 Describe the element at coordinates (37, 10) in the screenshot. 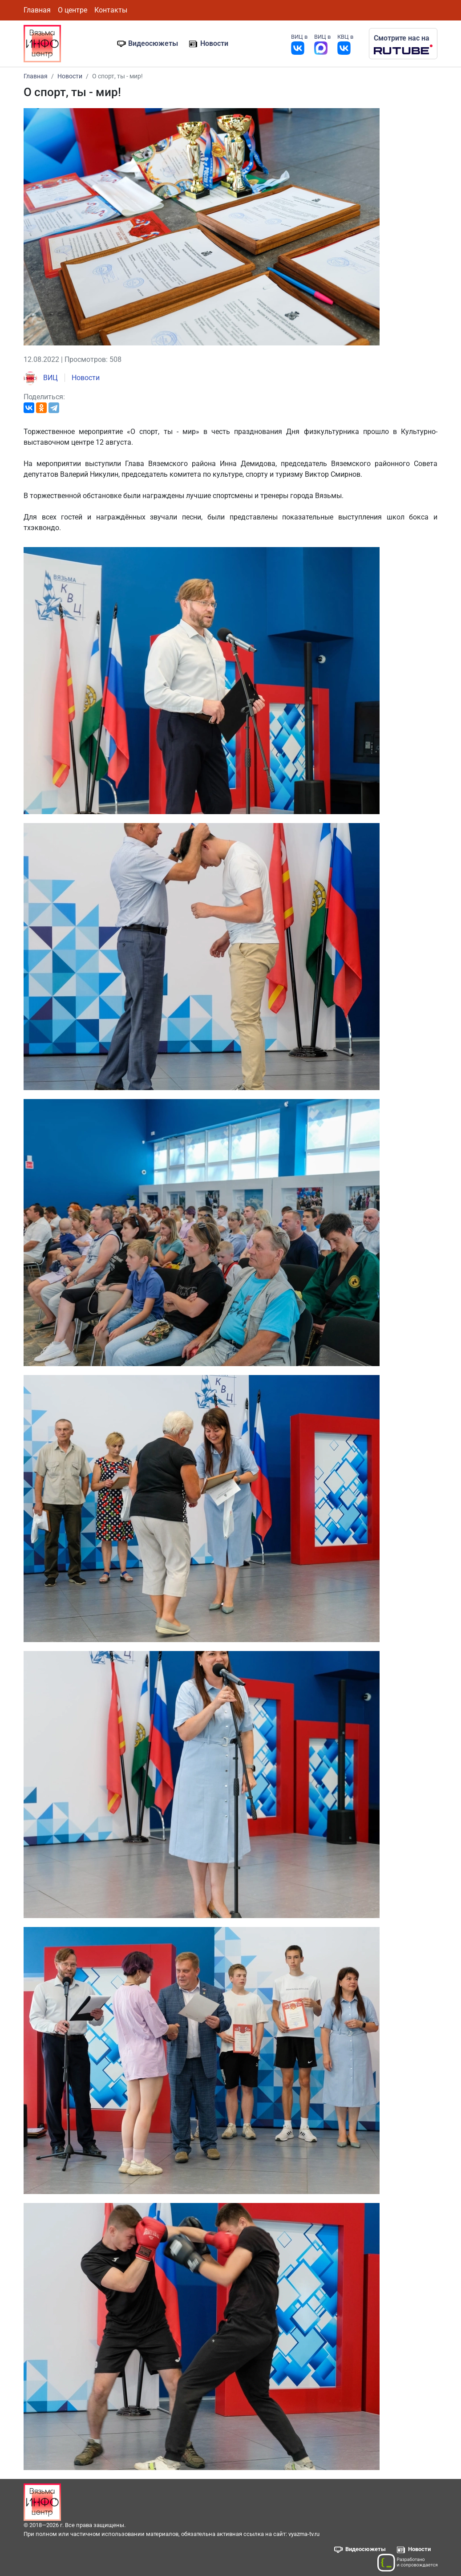

I see `Главная` at that location.